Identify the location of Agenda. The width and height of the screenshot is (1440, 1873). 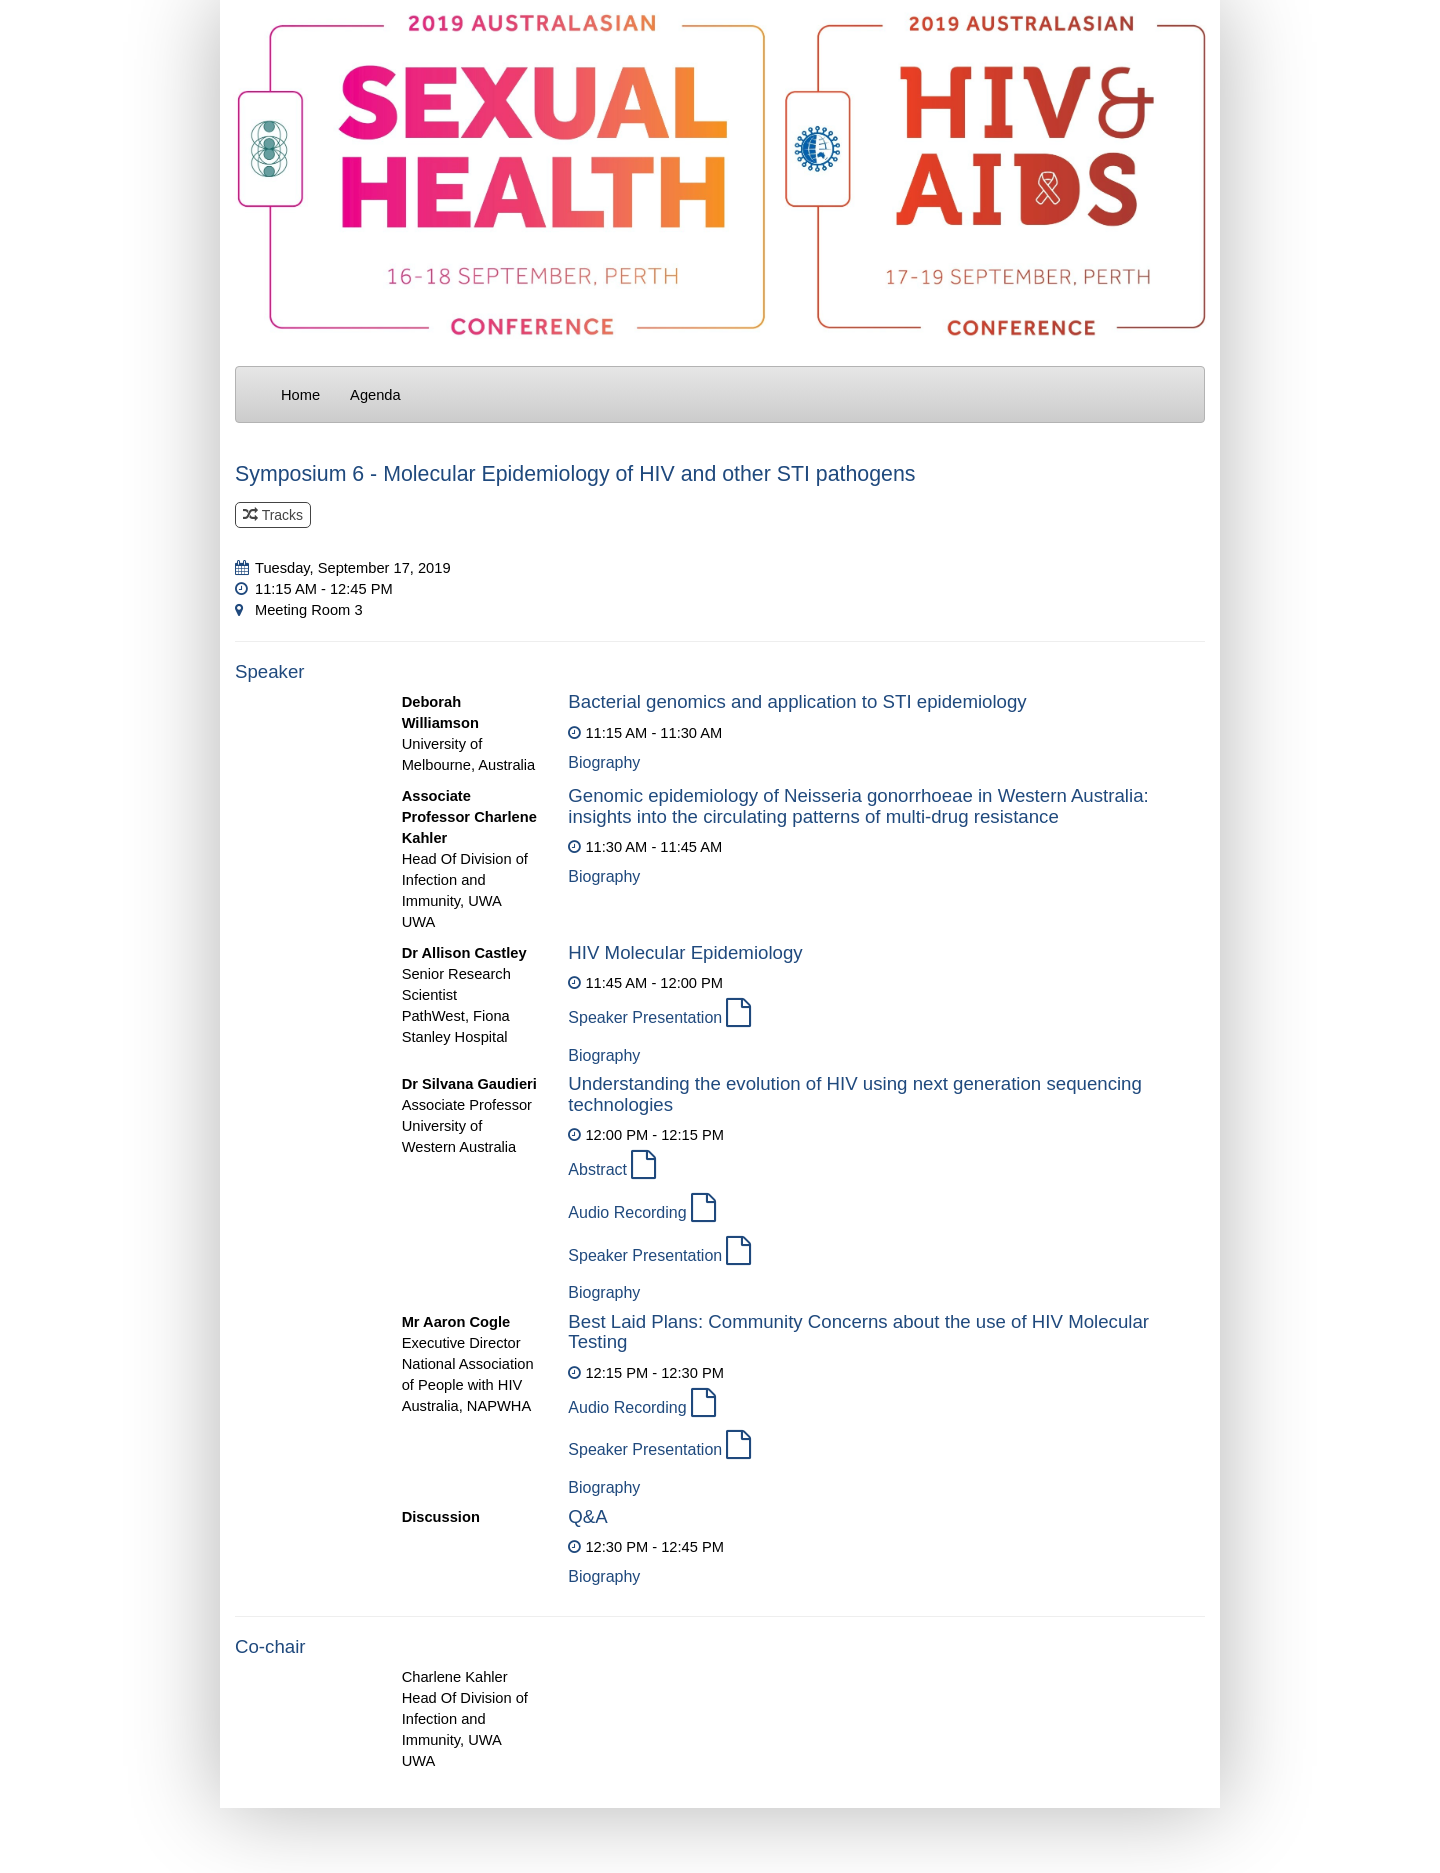
(375, 395).